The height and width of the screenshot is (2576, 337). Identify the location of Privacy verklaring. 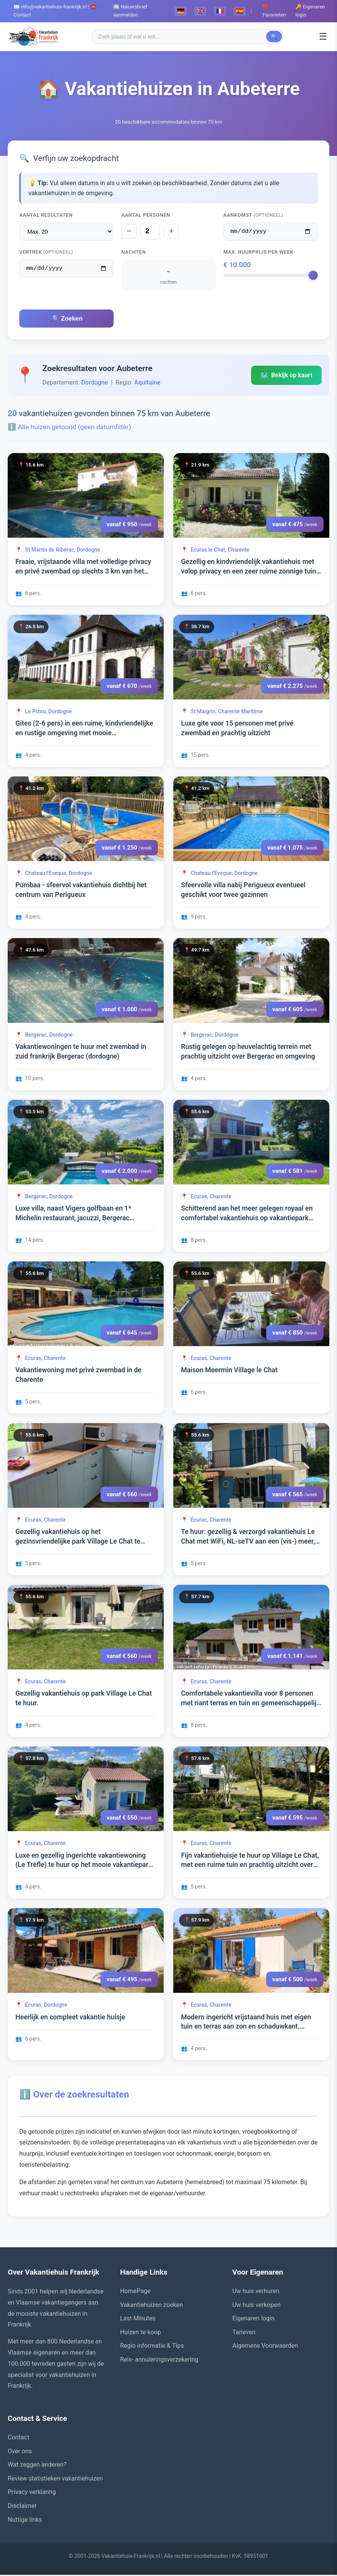
(32, 2493).